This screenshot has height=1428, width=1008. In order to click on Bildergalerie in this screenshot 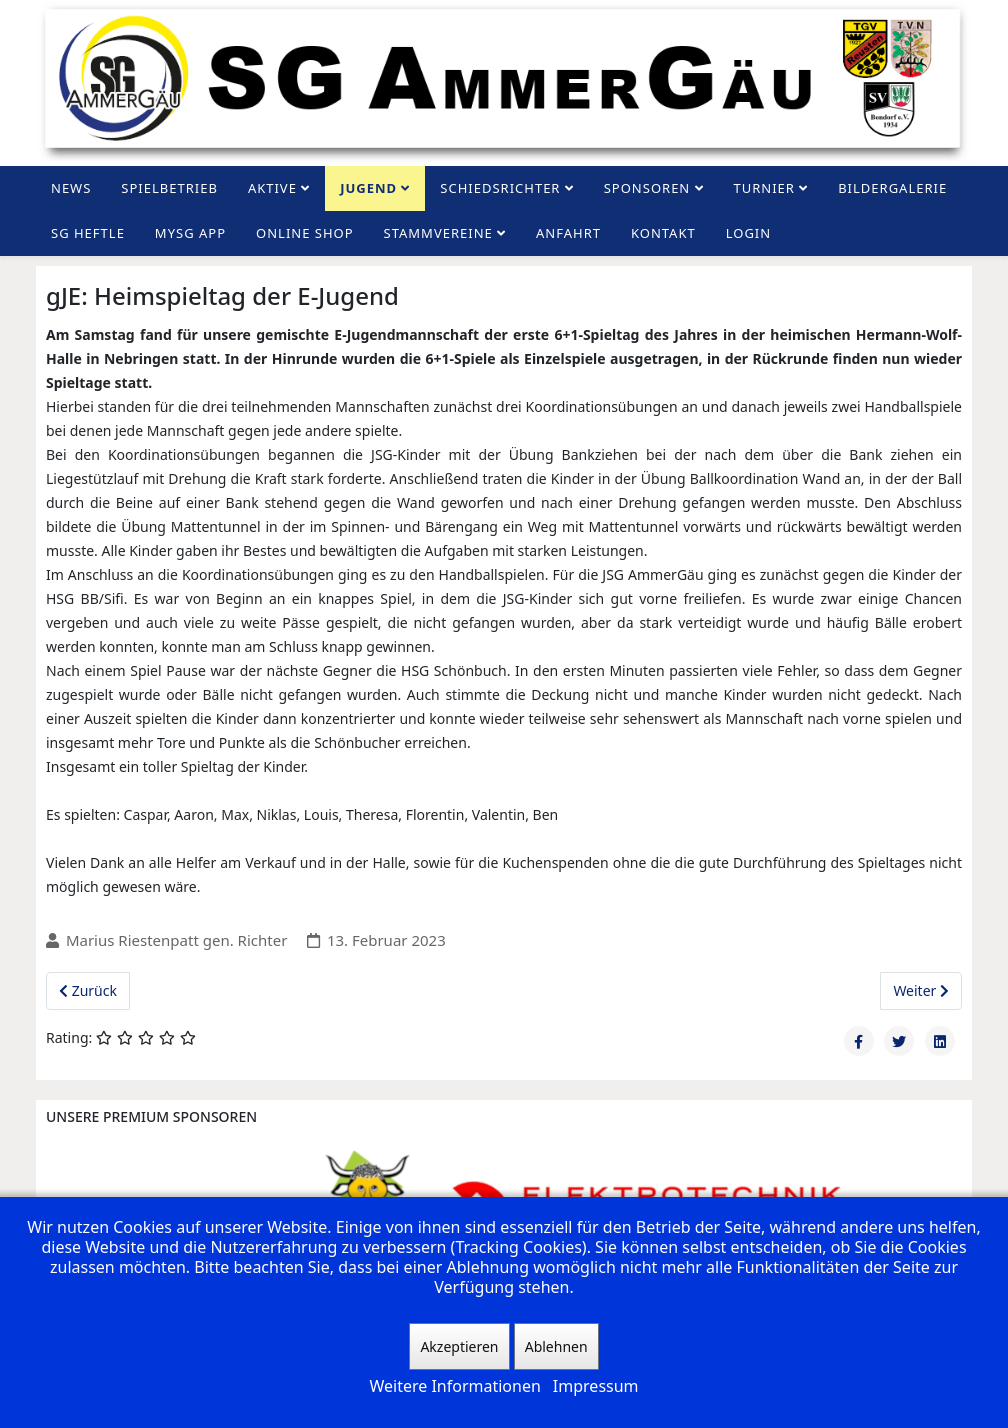, I will do `click(892, 188)`.